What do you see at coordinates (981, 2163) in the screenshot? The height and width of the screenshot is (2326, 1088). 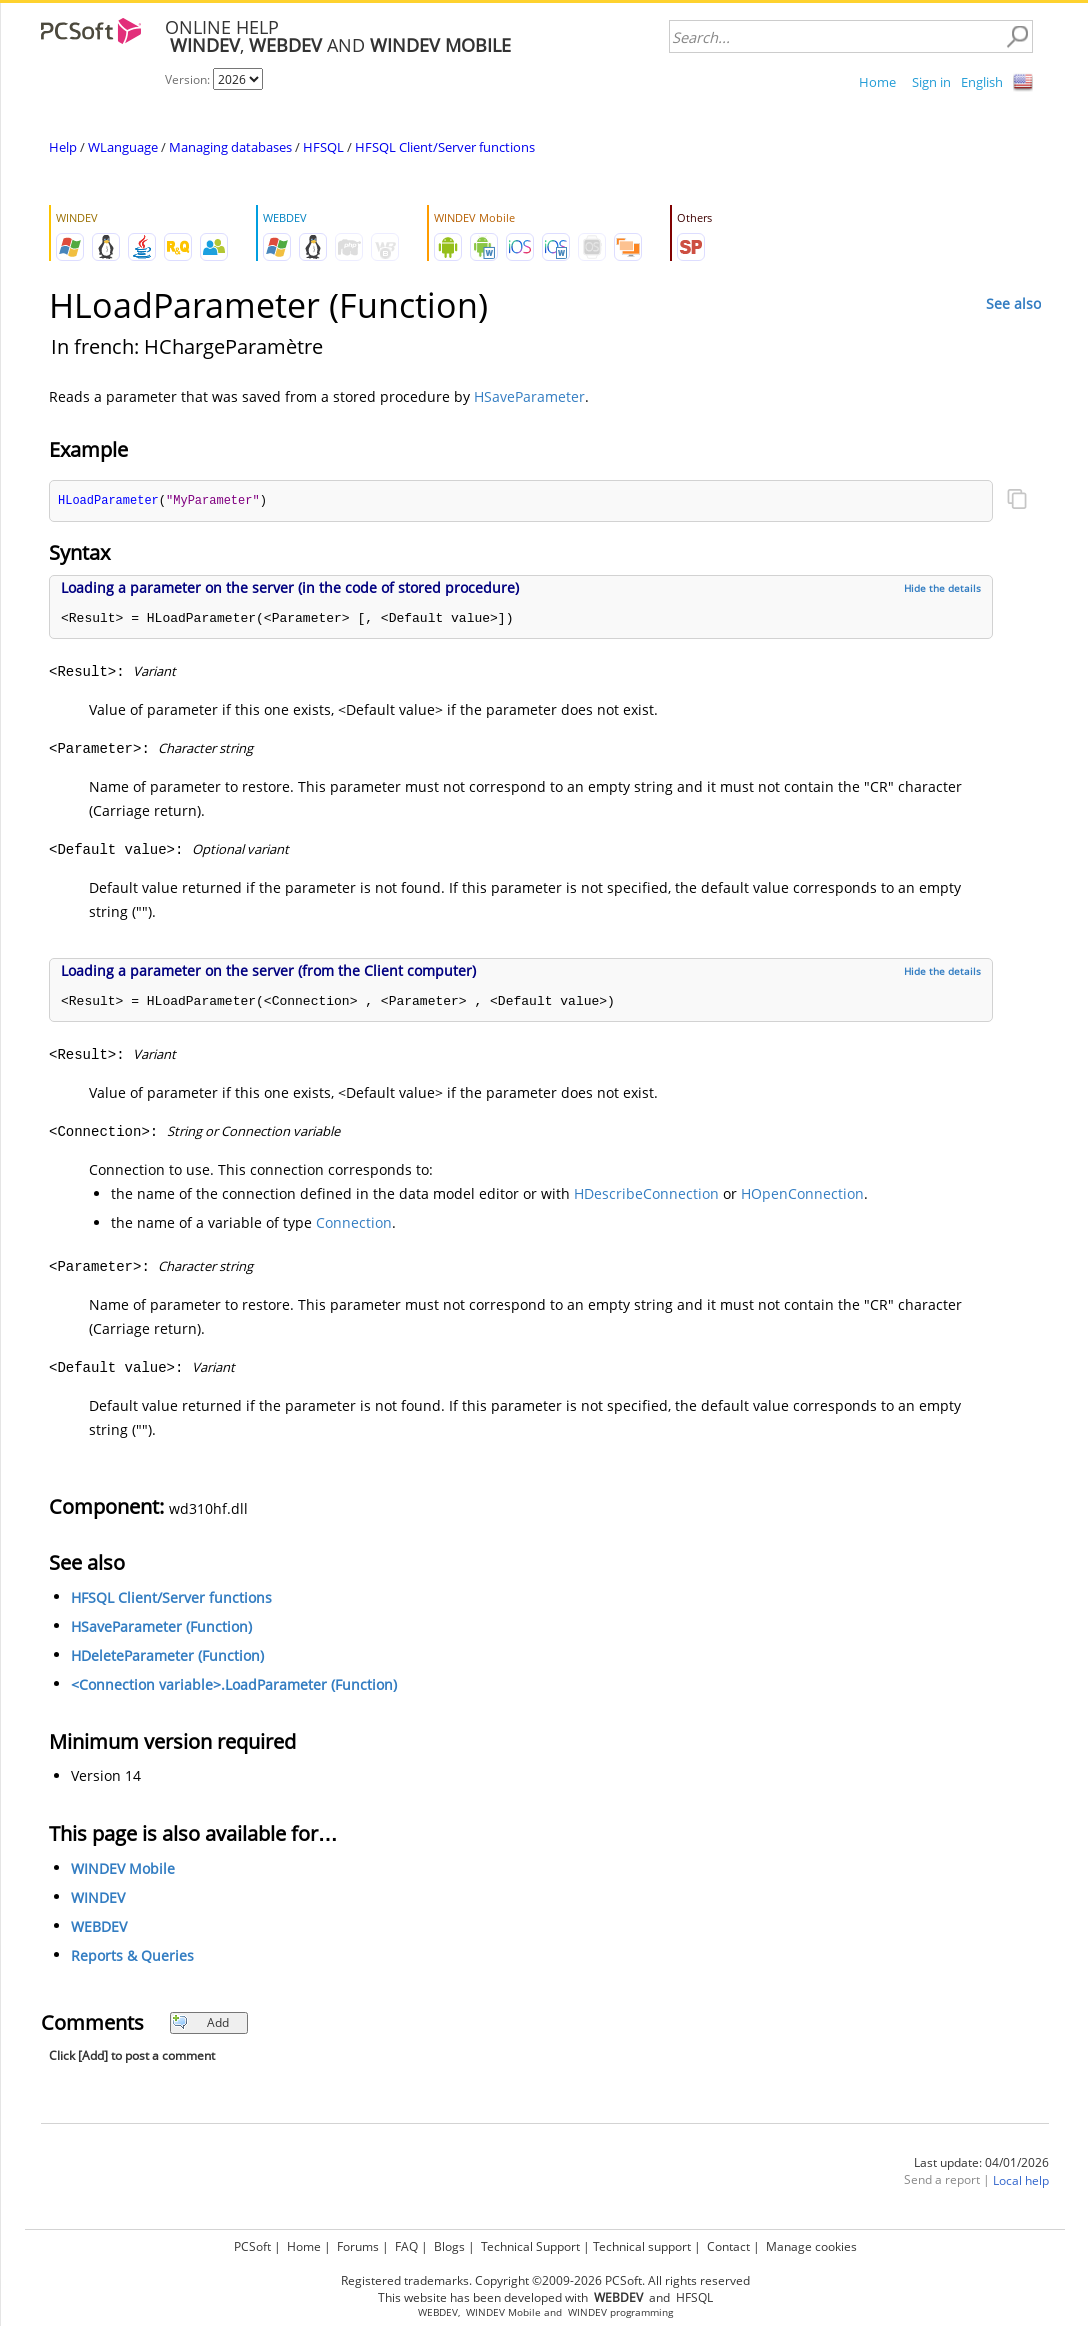 I see `Last update: 04/01/2026` at bounding box center [981, 2163].